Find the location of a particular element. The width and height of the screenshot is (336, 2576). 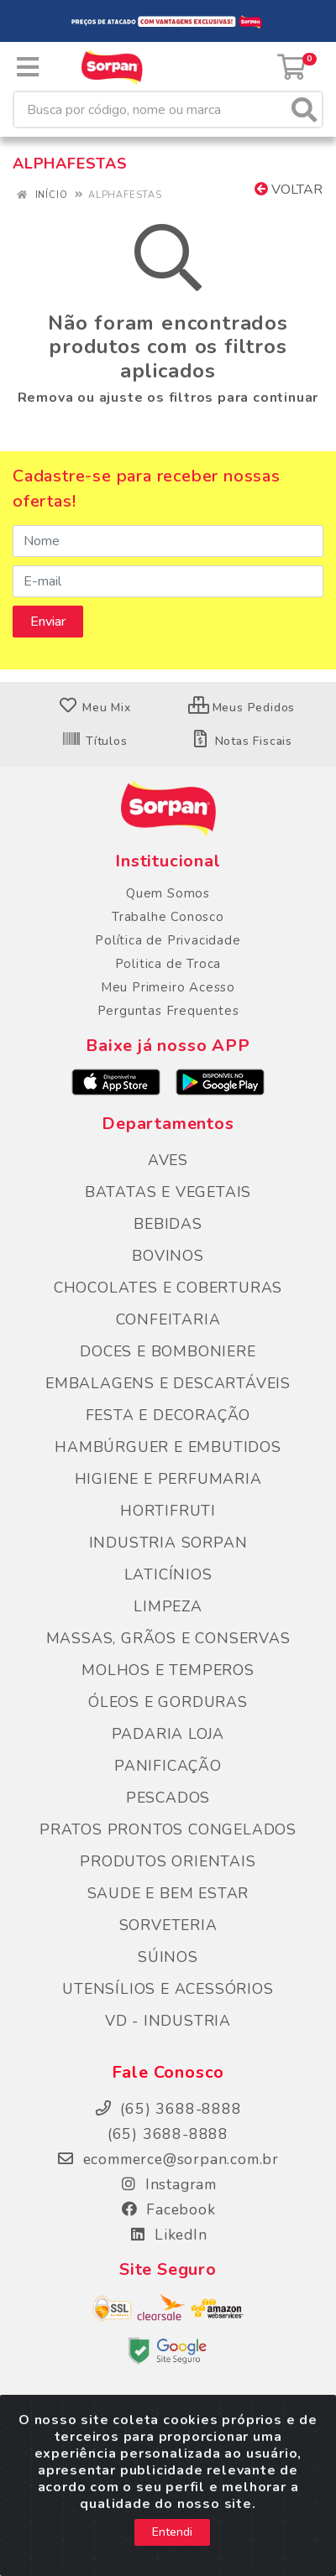

SAUDE E BEM ESTAR is located at coordinates (168, 1893).